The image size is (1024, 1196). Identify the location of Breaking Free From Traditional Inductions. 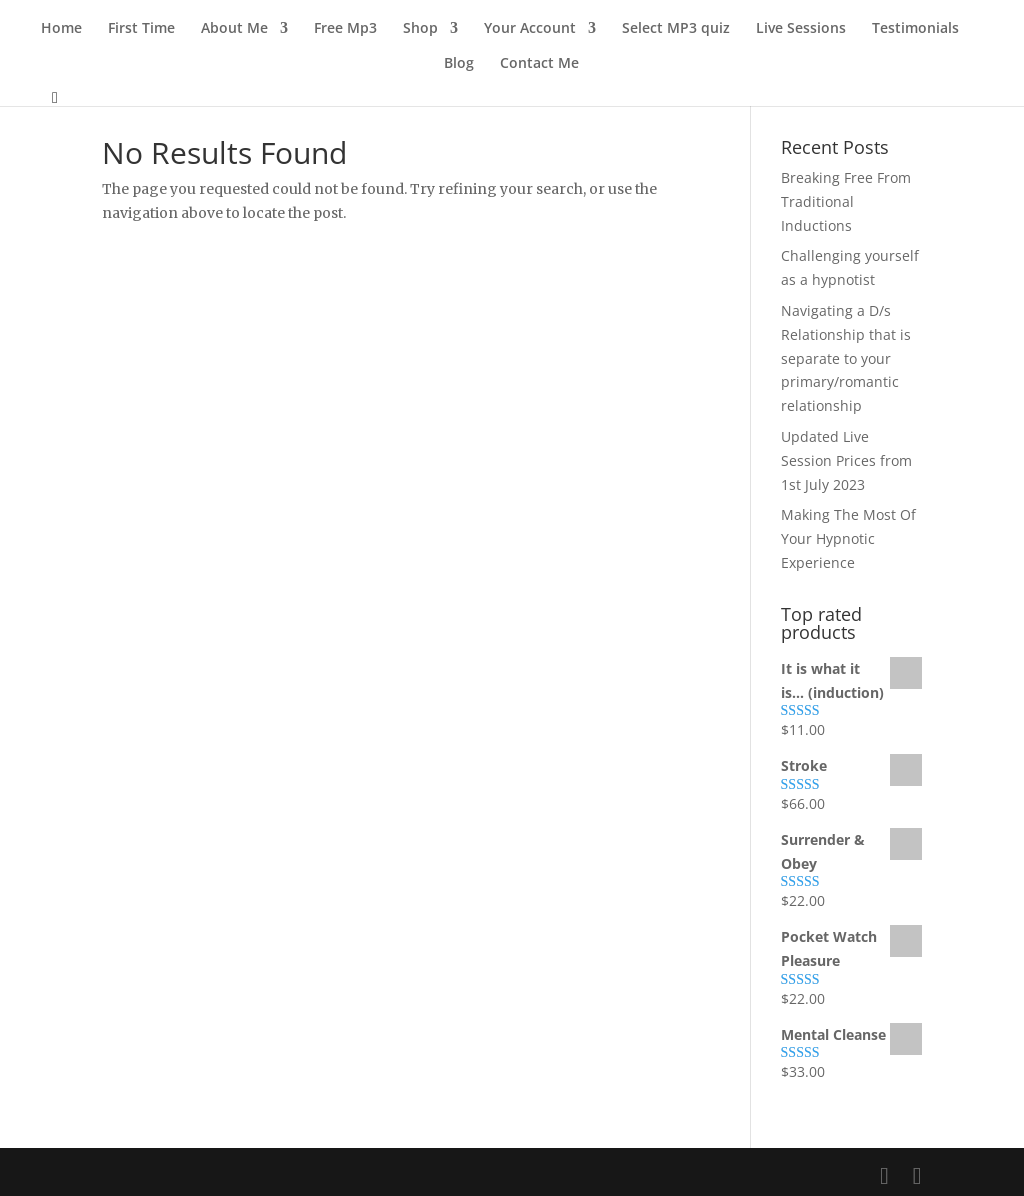
(846, 201).